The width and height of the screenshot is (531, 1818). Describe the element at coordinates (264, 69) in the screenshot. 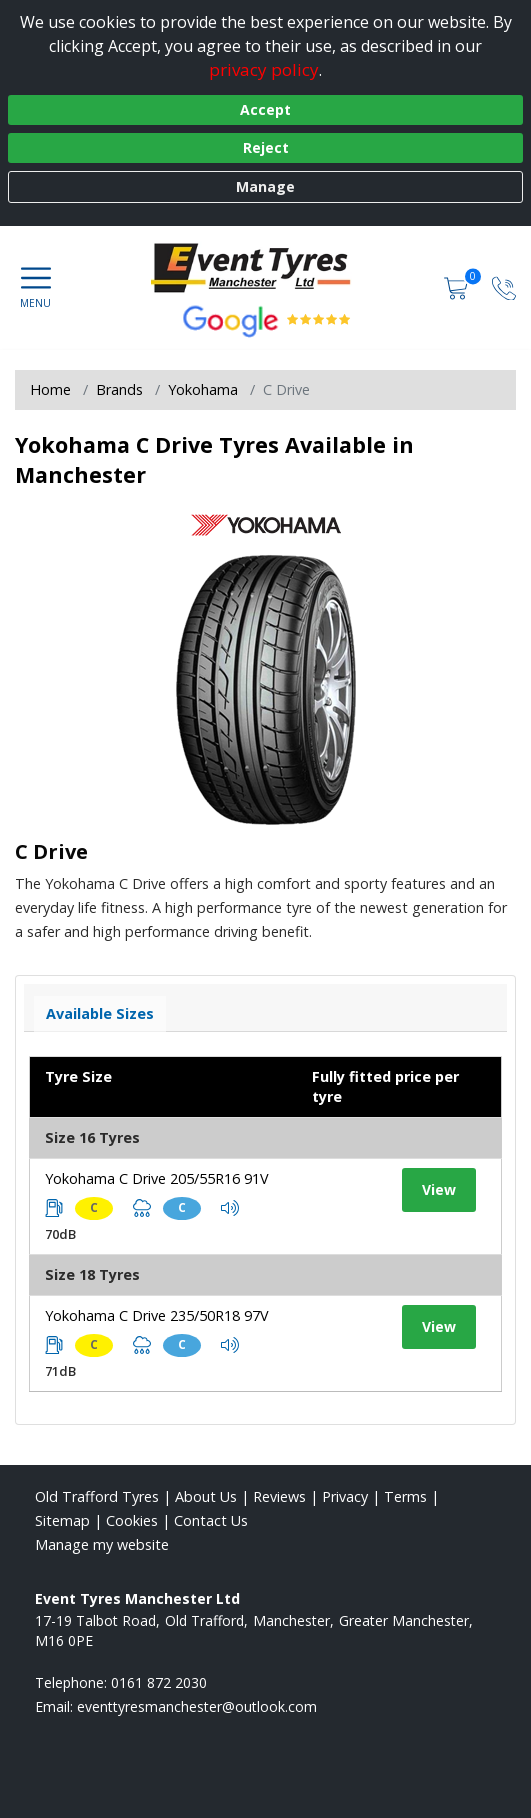

I see `privacy policy` at that location.